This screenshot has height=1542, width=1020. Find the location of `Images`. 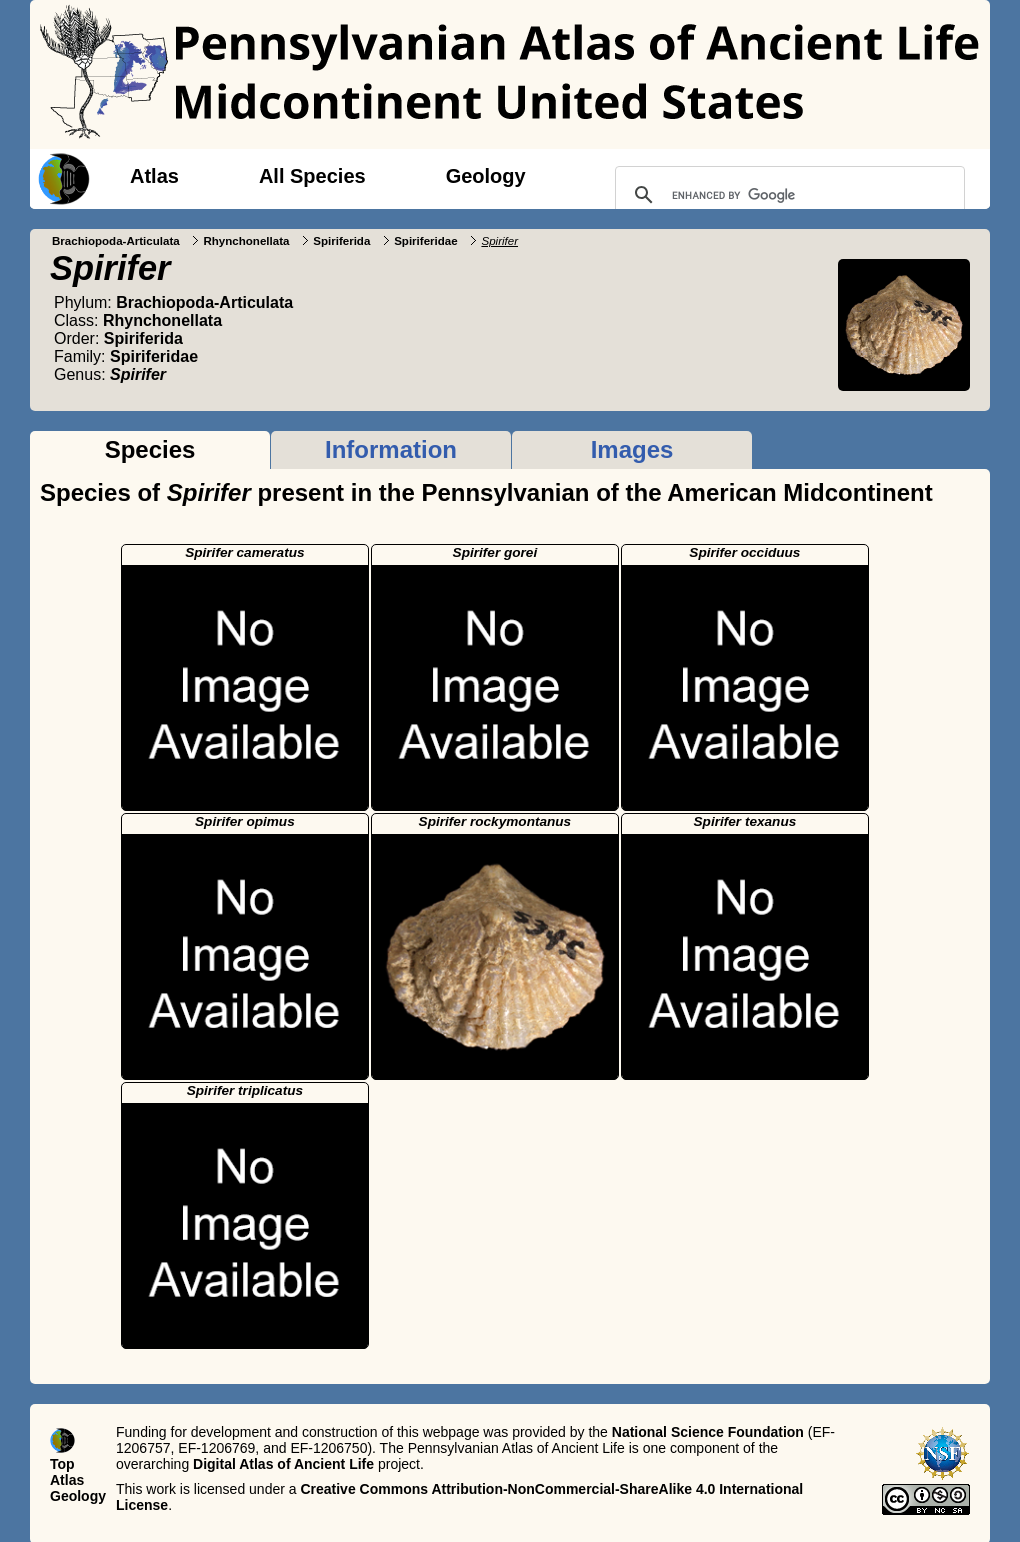

Images is located at coordinates (632, 449).